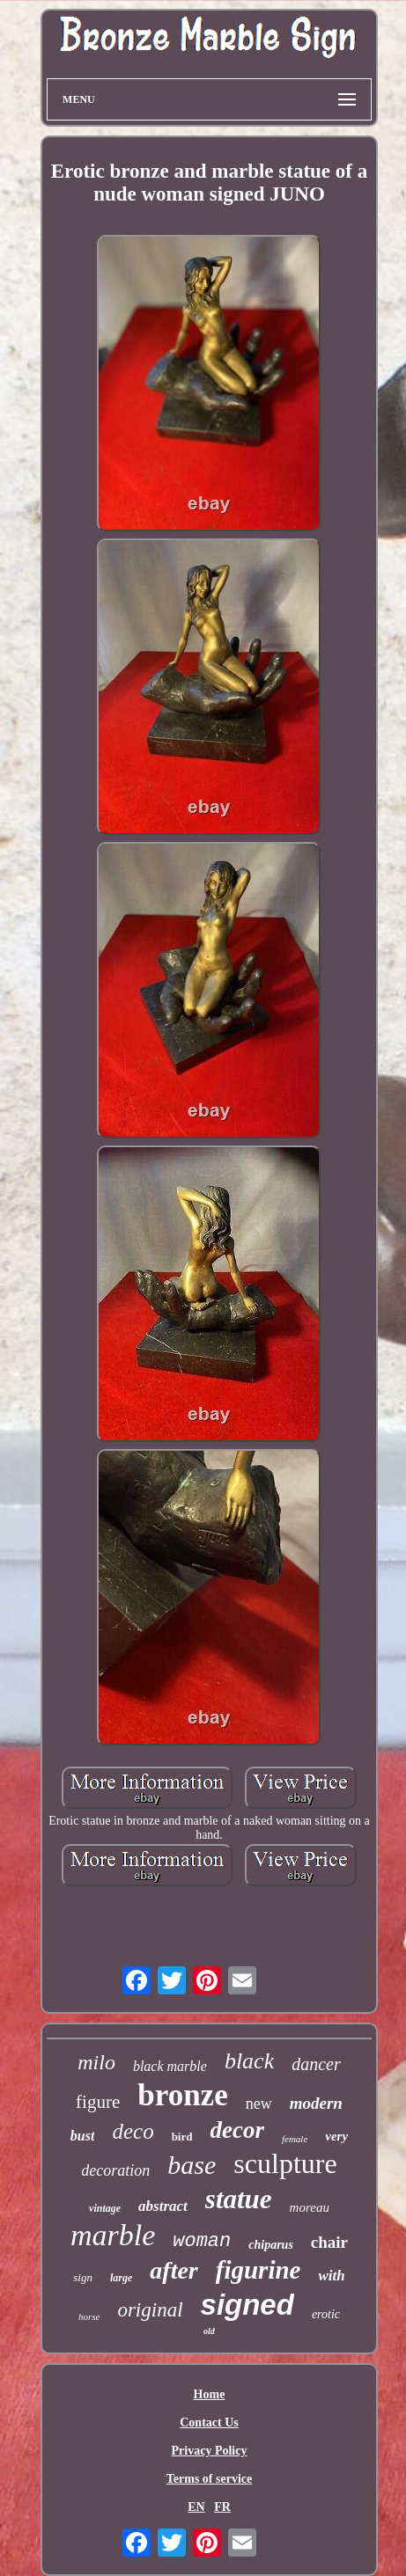 This screenshot has height=2576, width=406. What do you see at coordinates (309, 2207) in the screenshot?
I see `moreau` at bounding box center [309, 2207].